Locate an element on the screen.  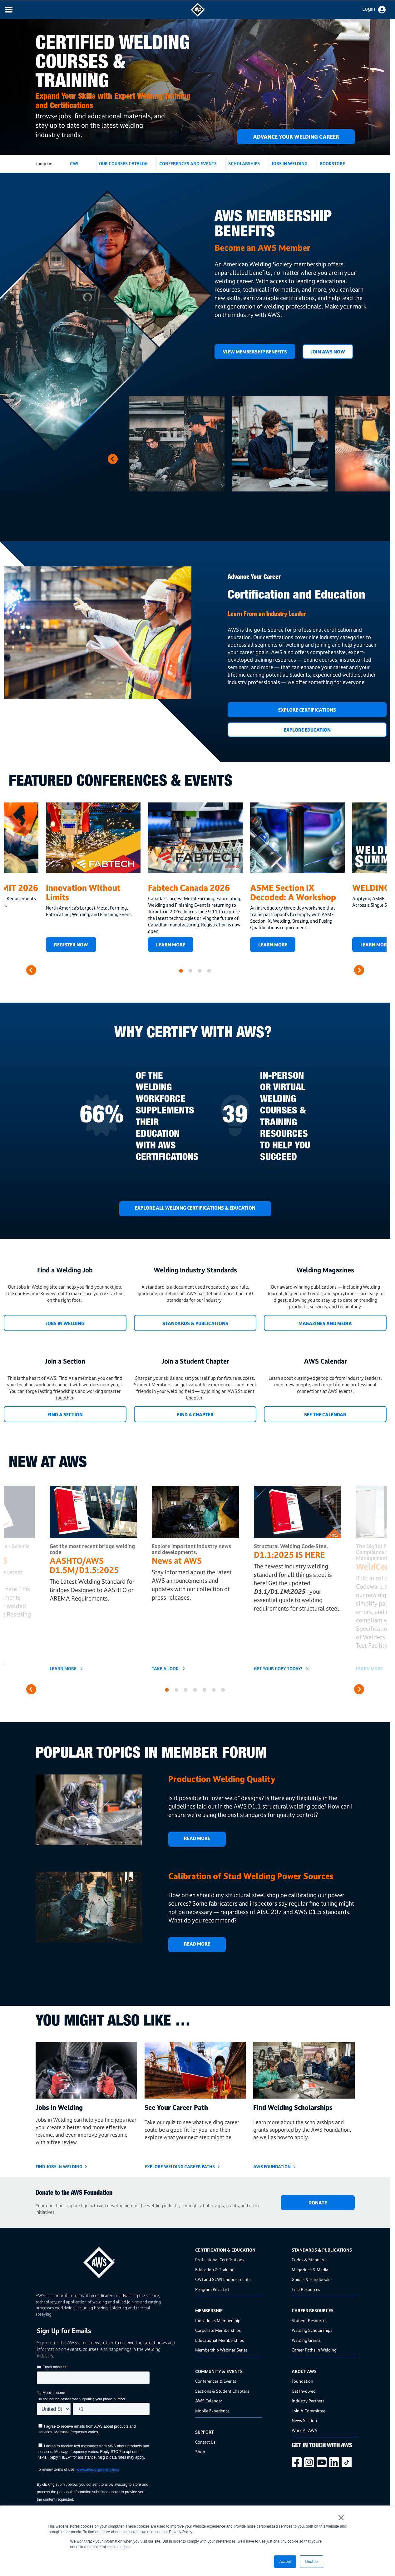
View Membership Benefits is located at coordinates (255, 352).